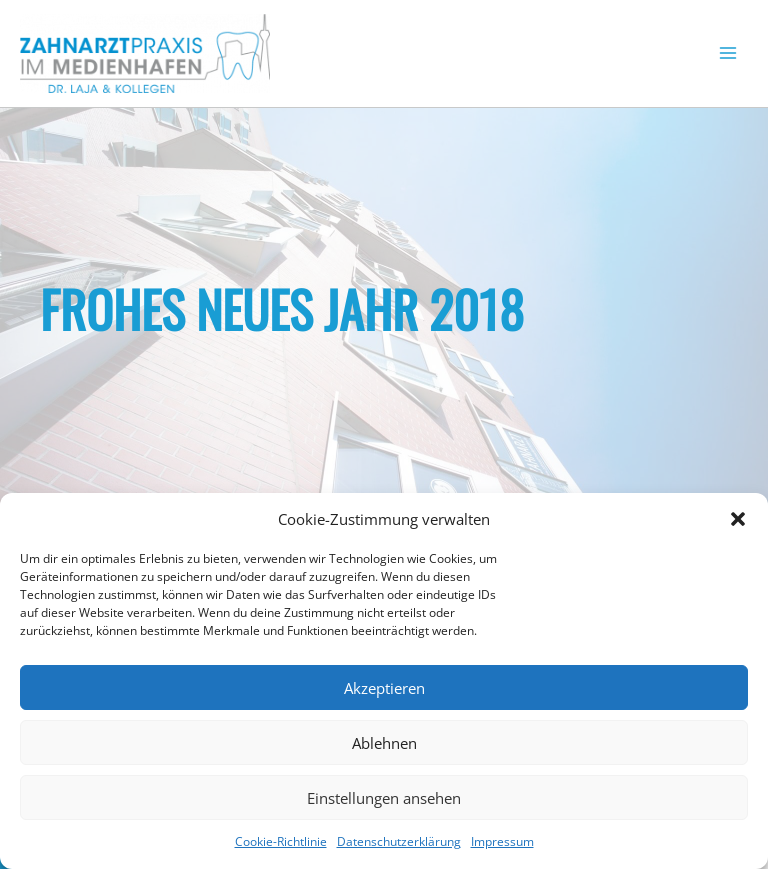 The height and width of the screenshot is (869, 768). Describe the element at coordinates (384, 743) in the screenshot. I see `Ablehnen` at that location.